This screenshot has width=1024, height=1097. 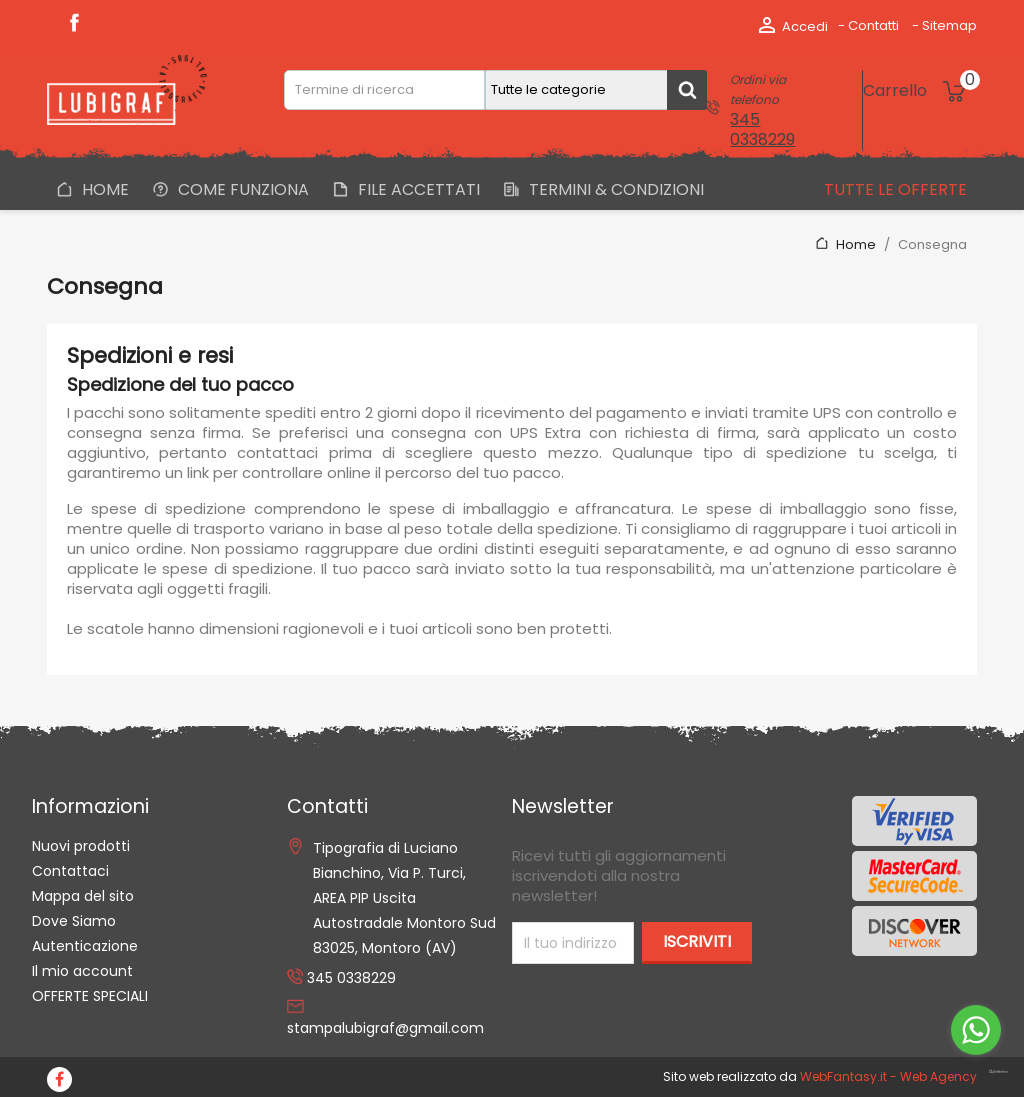 I want to click on stampalubigraf@gmail.com, so click(x=385, y=1028).